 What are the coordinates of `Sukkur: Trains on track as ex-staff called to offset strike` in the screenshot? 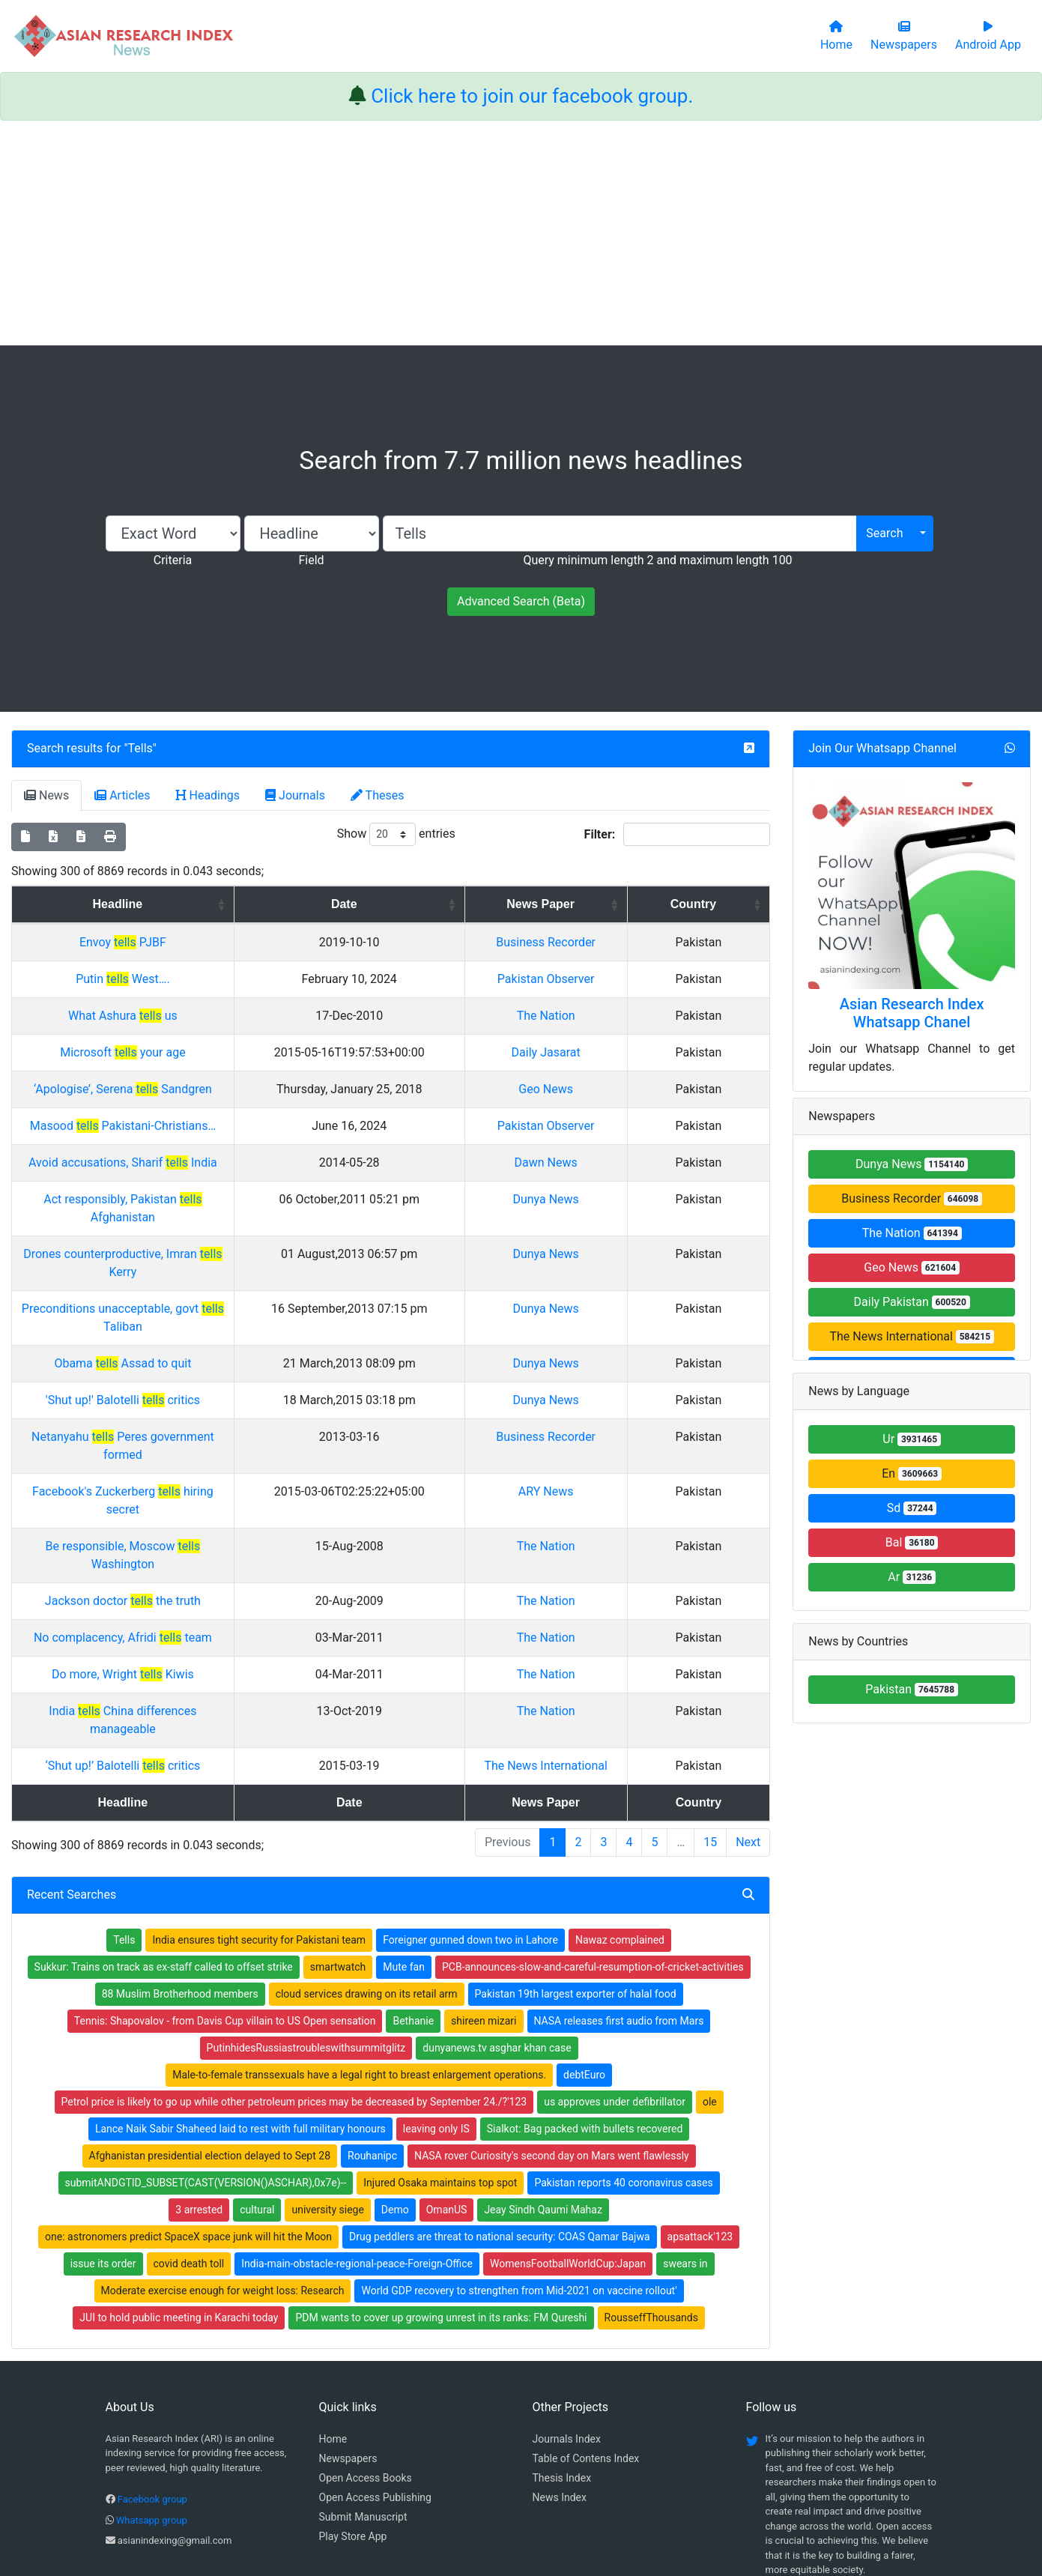 It's located at (163, 1841).